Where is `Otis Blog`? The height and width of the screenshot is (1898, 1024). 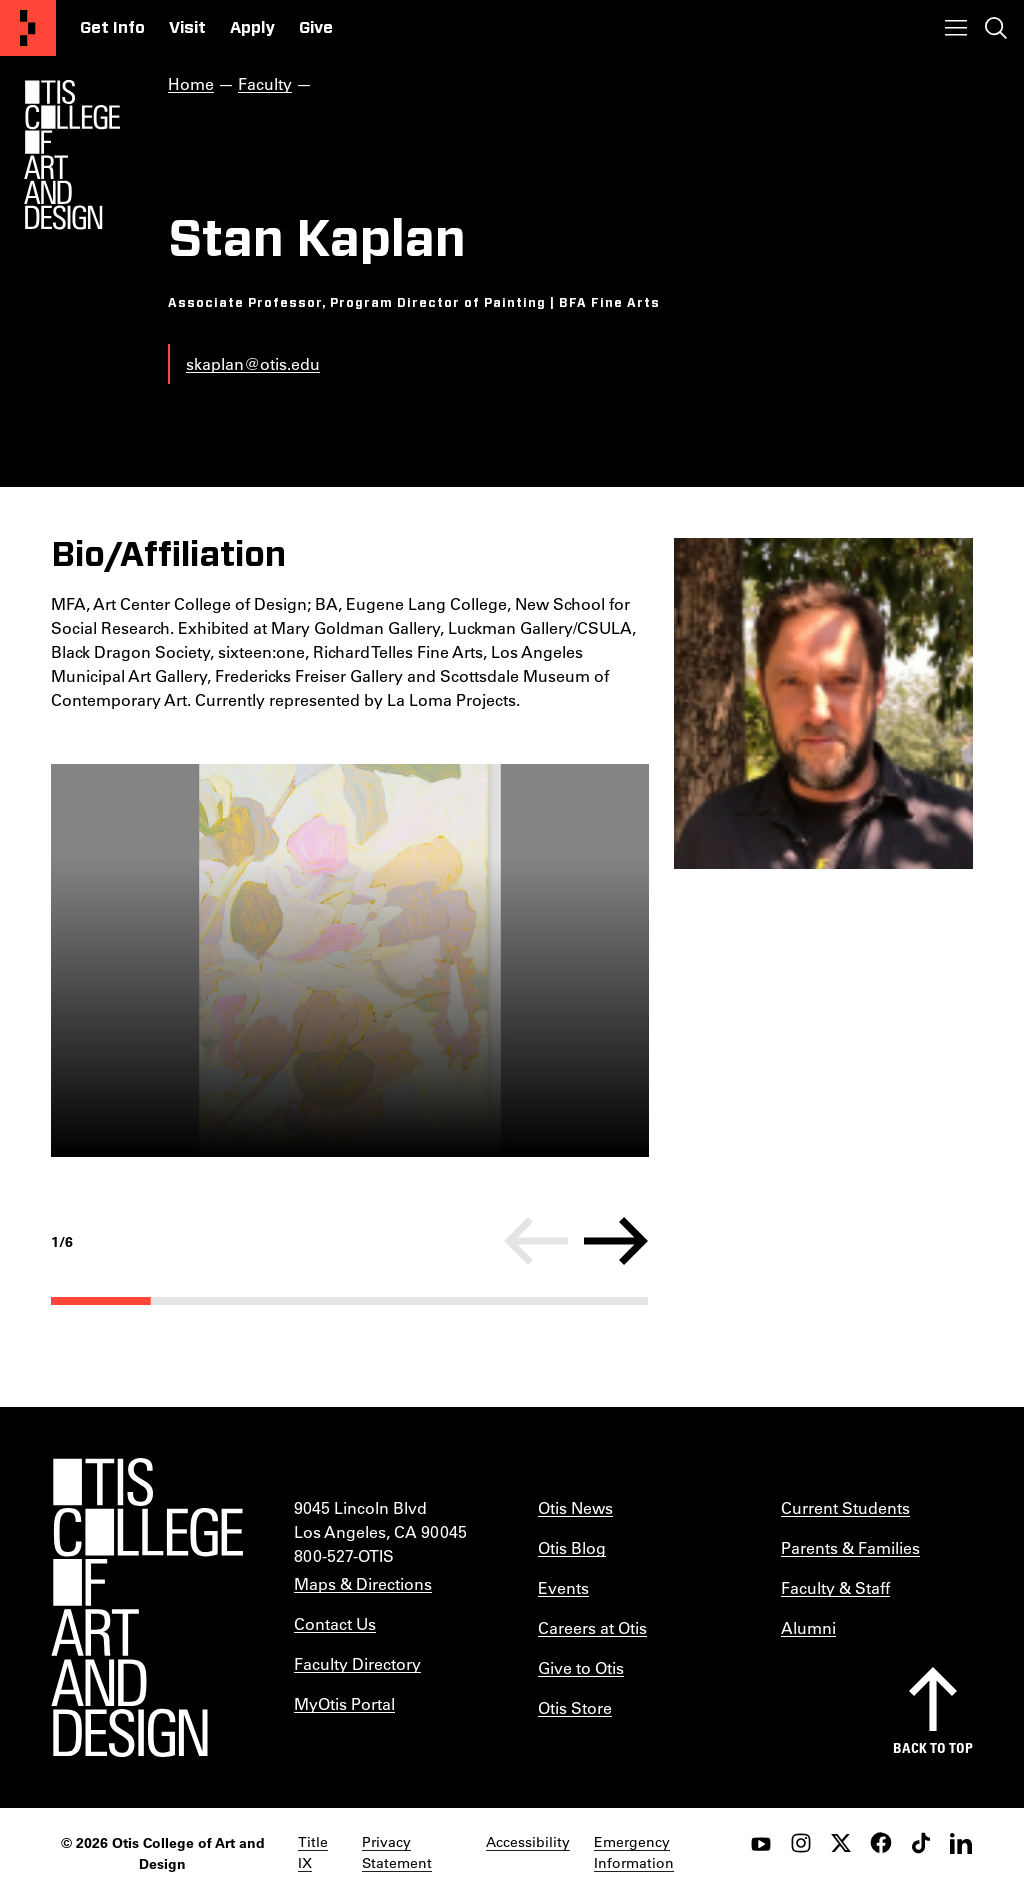 Otis Blog is located at coordinates (572, 1547).